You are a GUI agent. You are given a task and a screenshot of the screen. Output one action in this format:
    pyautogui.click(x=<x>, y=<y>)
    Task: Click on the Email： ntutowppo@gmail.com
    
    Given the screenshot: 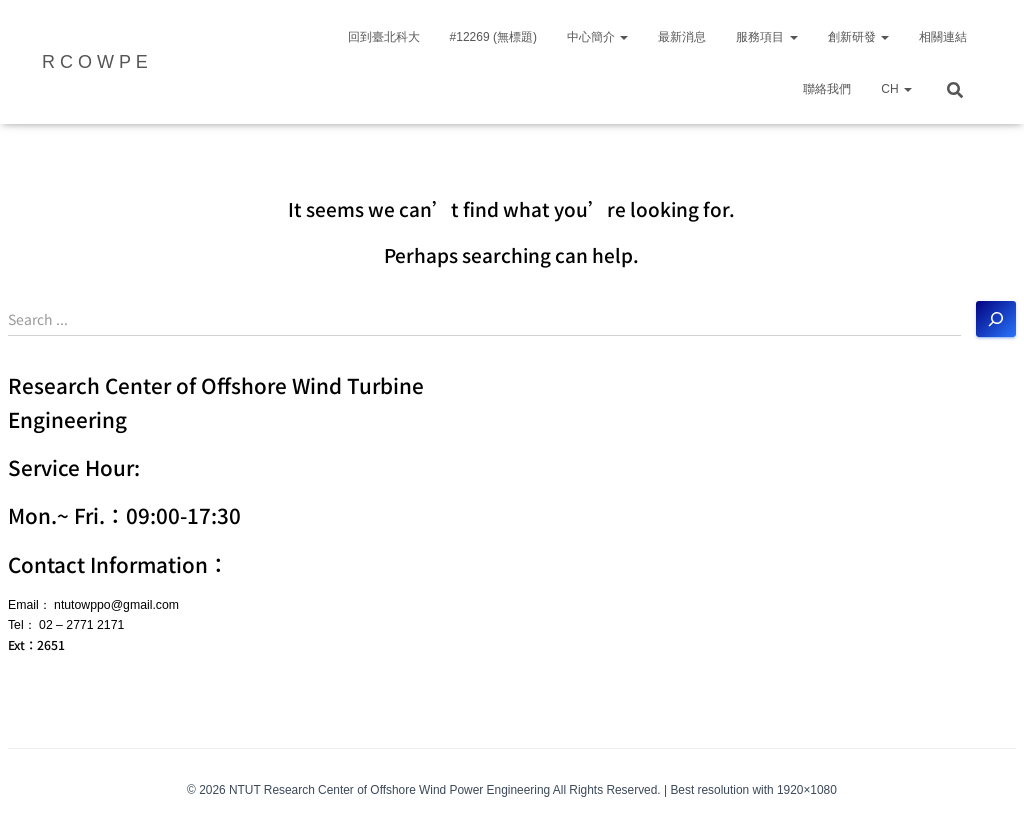 What is the action you would take?
    pyautogui.click(x=93, y=605)
    